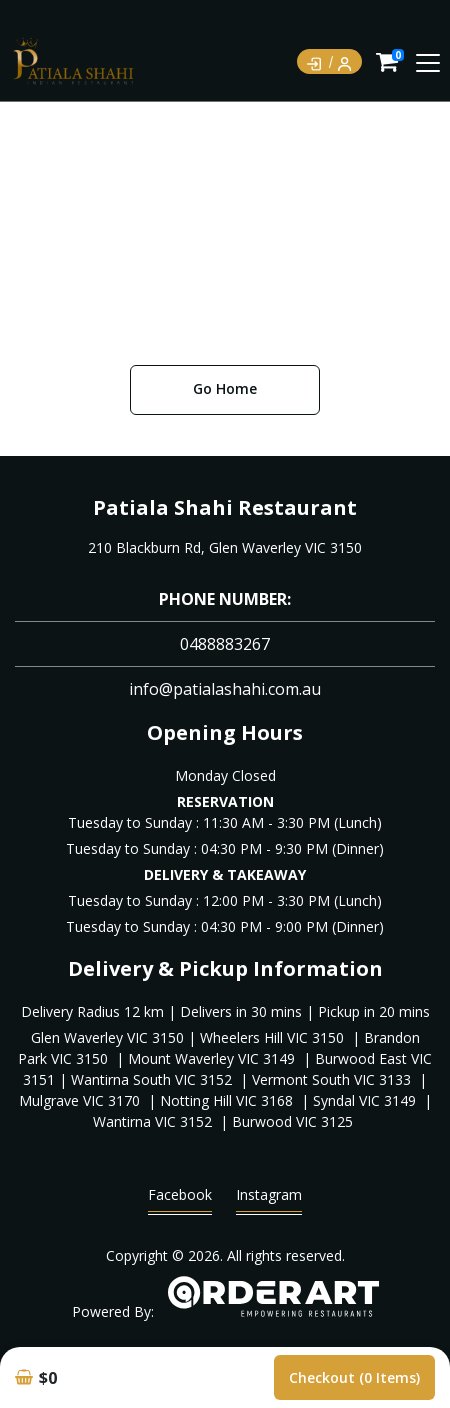  What do you see at coordinates (354, 1377) in the screenshot?
I see `Checkout (0 items)` at bounding box center [354, 1377].